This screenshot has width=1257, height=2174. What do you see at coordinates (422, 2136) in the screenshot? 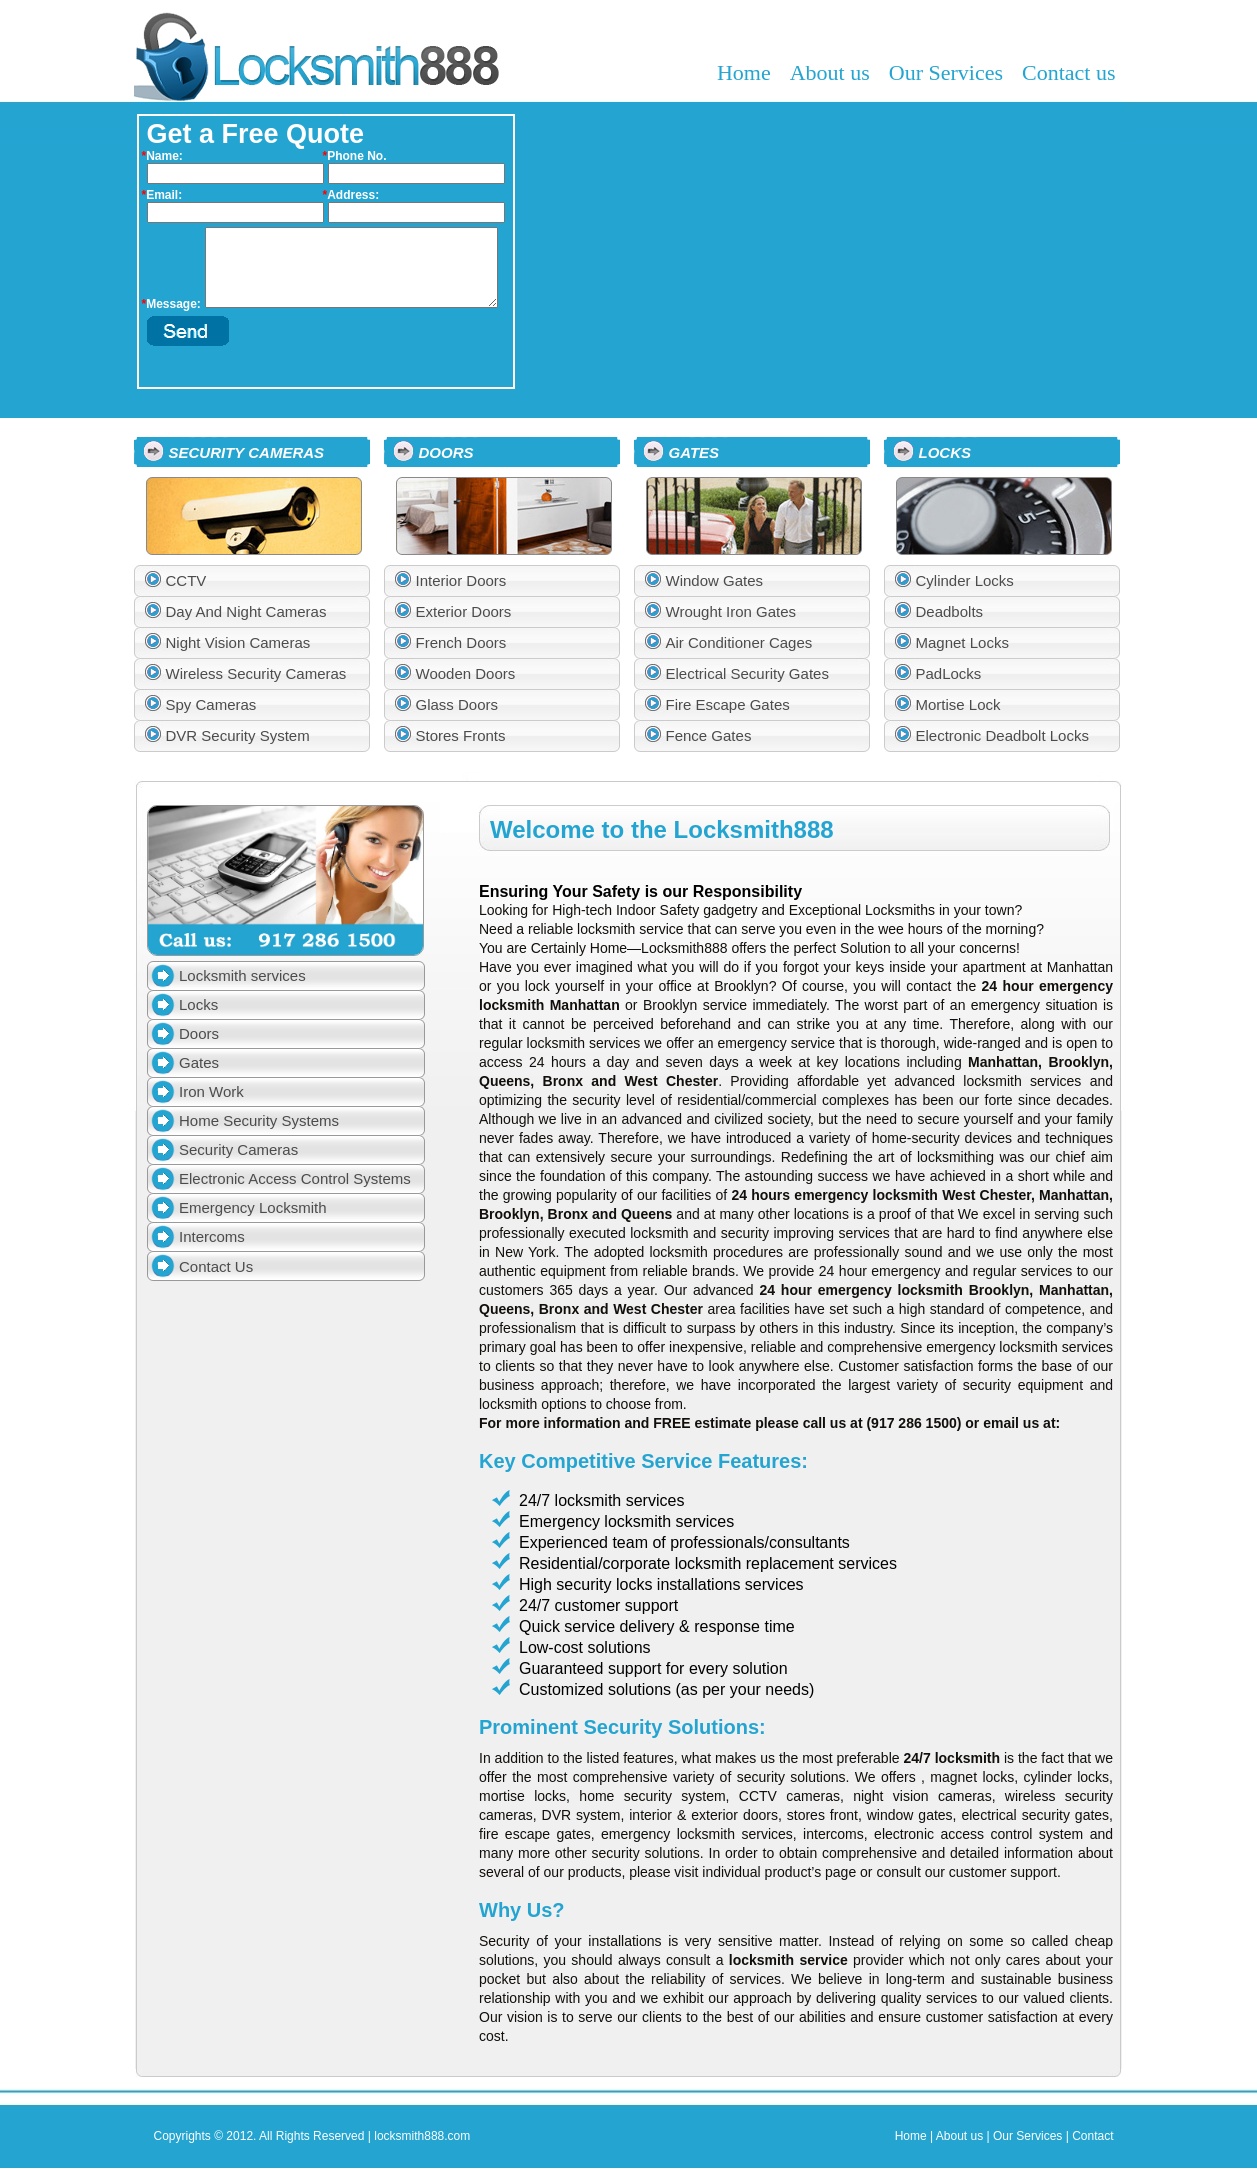
I see `locksmith888.com` at bounding box center [422, 2136].